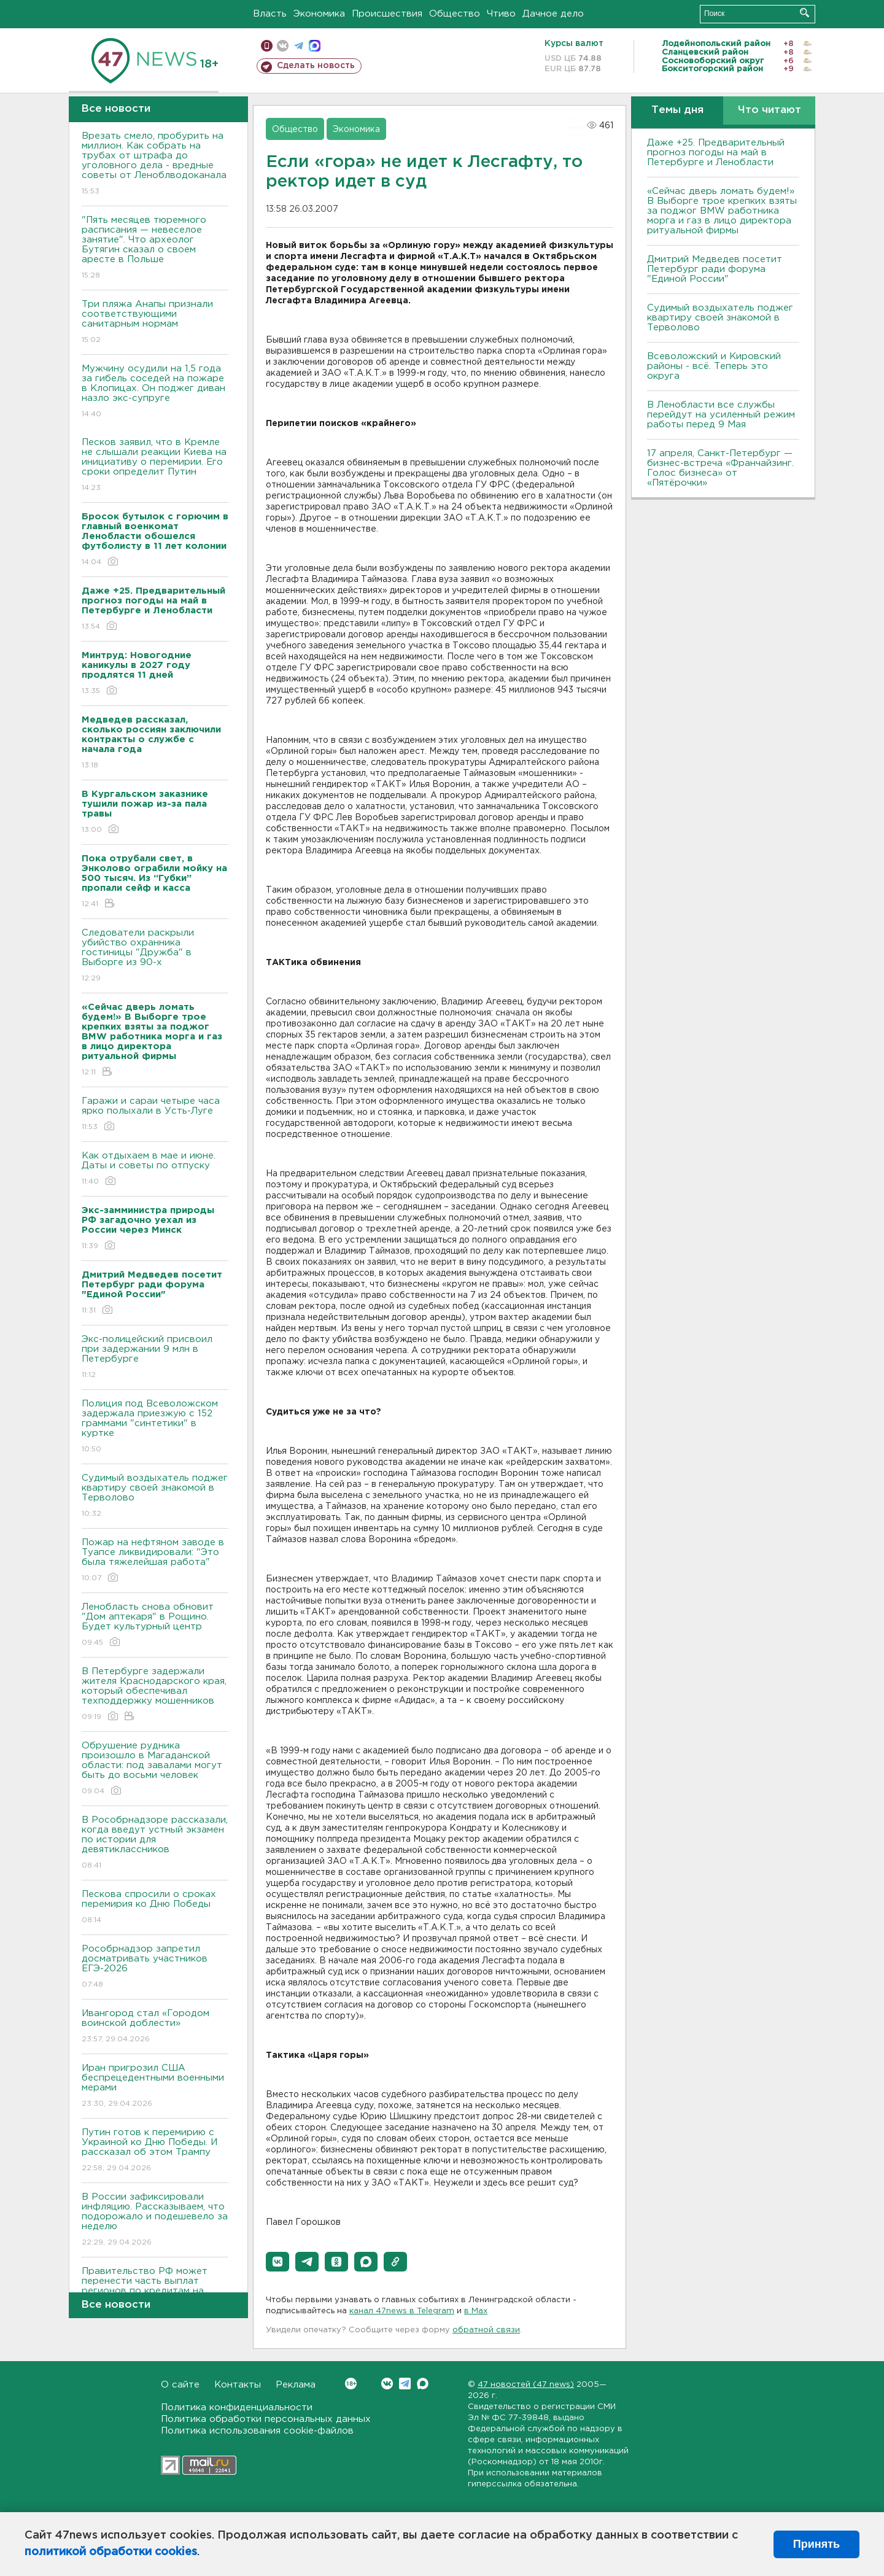 This screenshot has height=2576, width=884. What do you see at coordinates (155, 2150) in the screenshot?
I see `Путин готов к перемирию с Украиной ко Дню Победы. И рассказал об этом Трампу` at bounding box center [155, 2150].